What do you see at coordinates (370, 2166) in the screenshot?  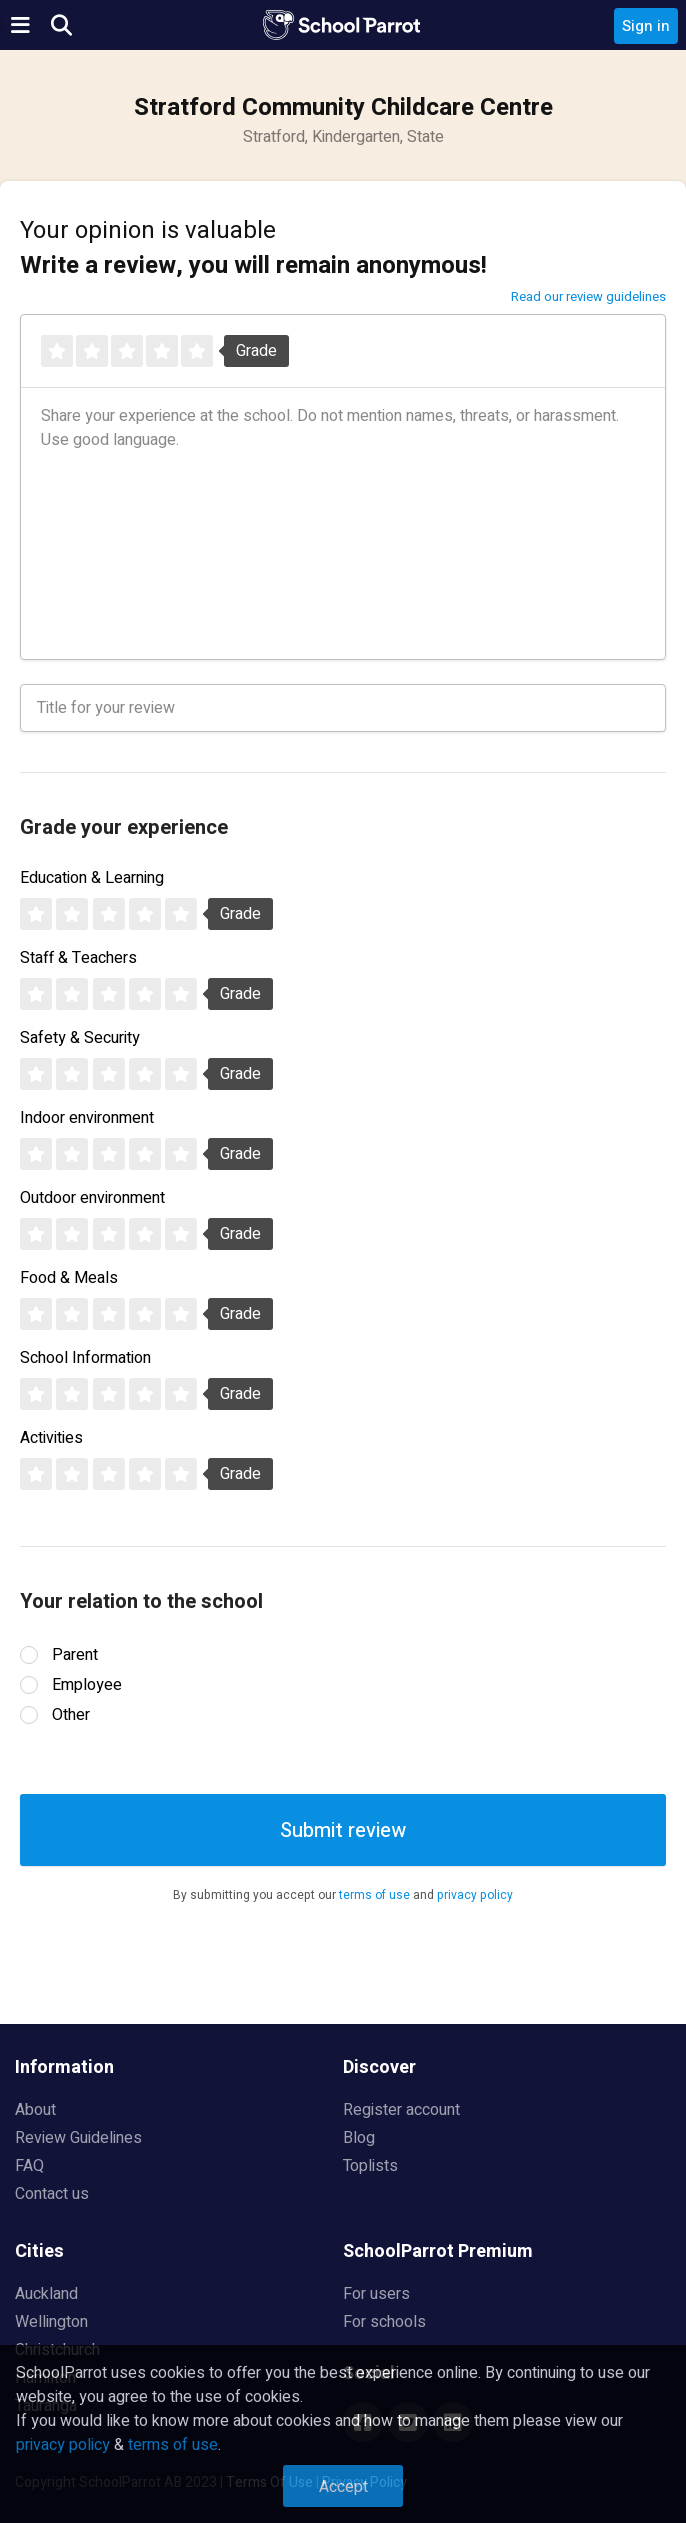 I see `Toplists` at bounding box center [370, 2166].